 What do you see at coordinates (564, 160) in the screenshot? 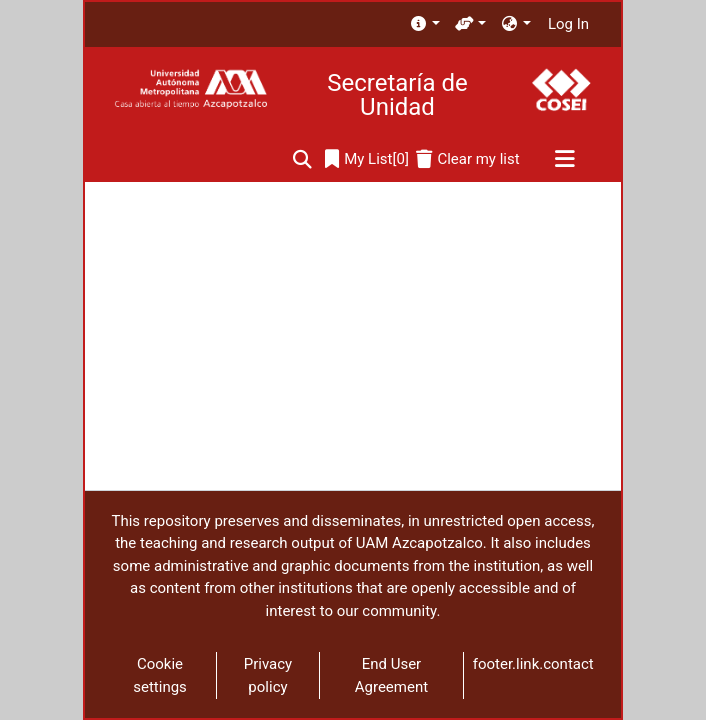
I see `[Toggle navigation]` at bounding box center [564, 160].